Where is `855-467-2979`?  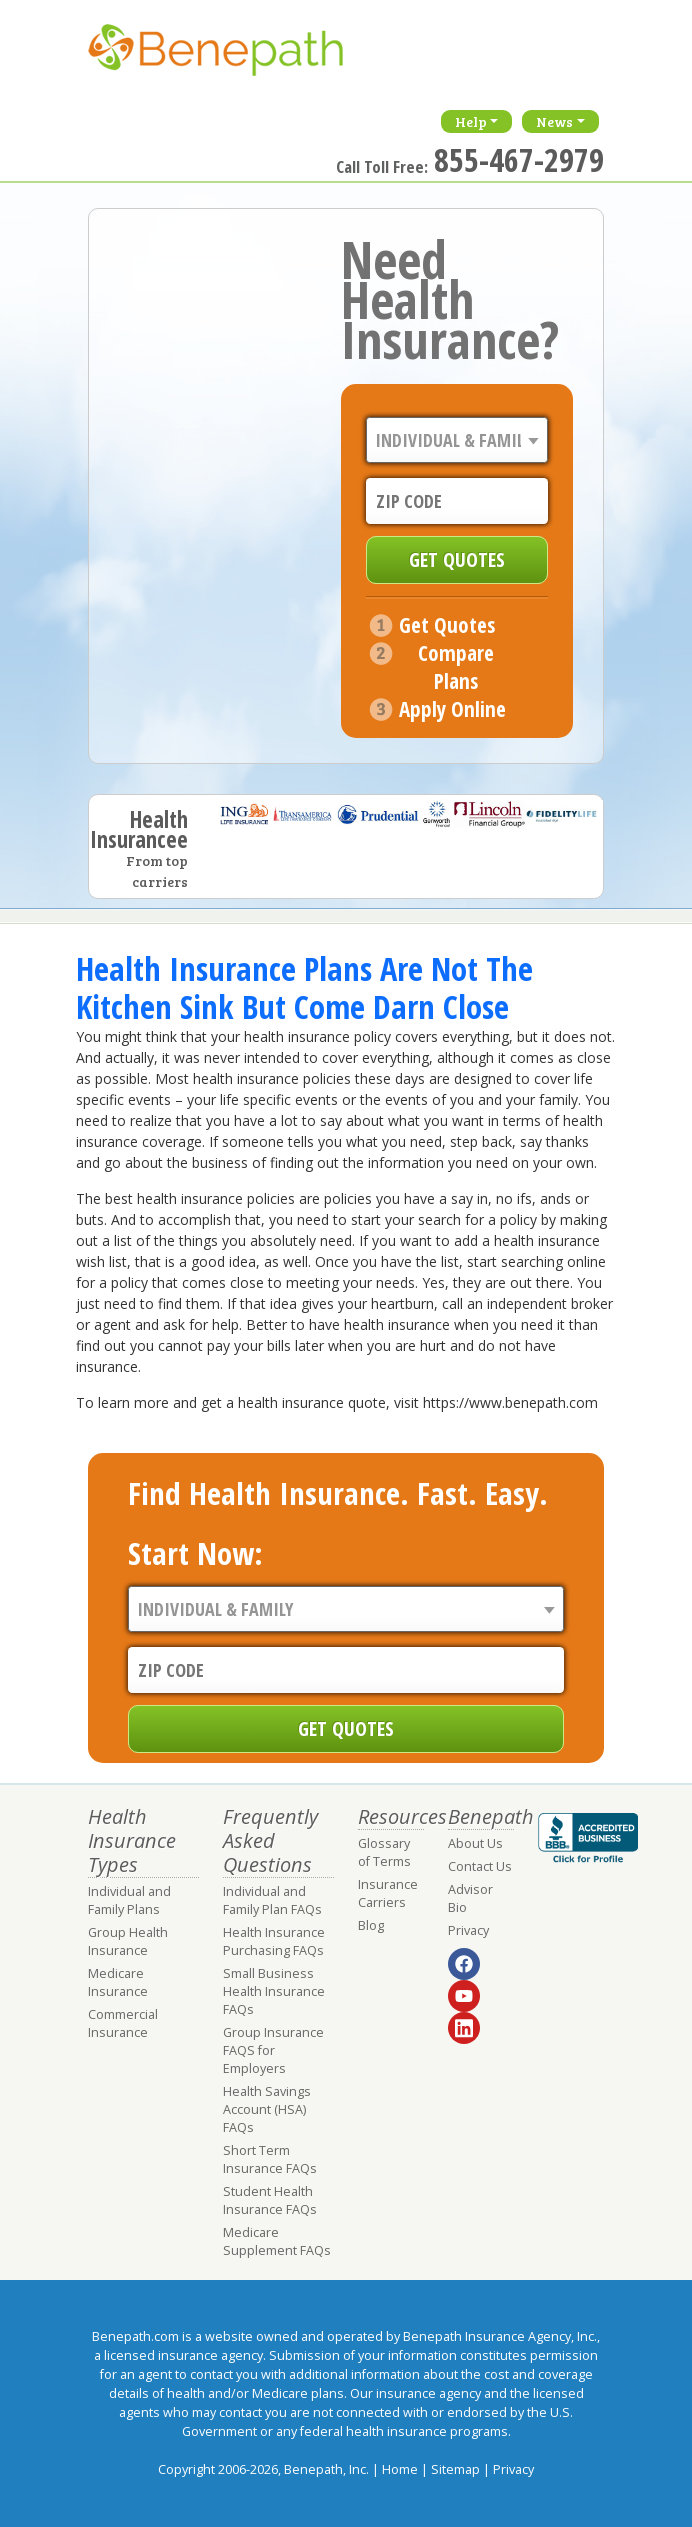
855-467-2979 is located at coordinates (519, 159).